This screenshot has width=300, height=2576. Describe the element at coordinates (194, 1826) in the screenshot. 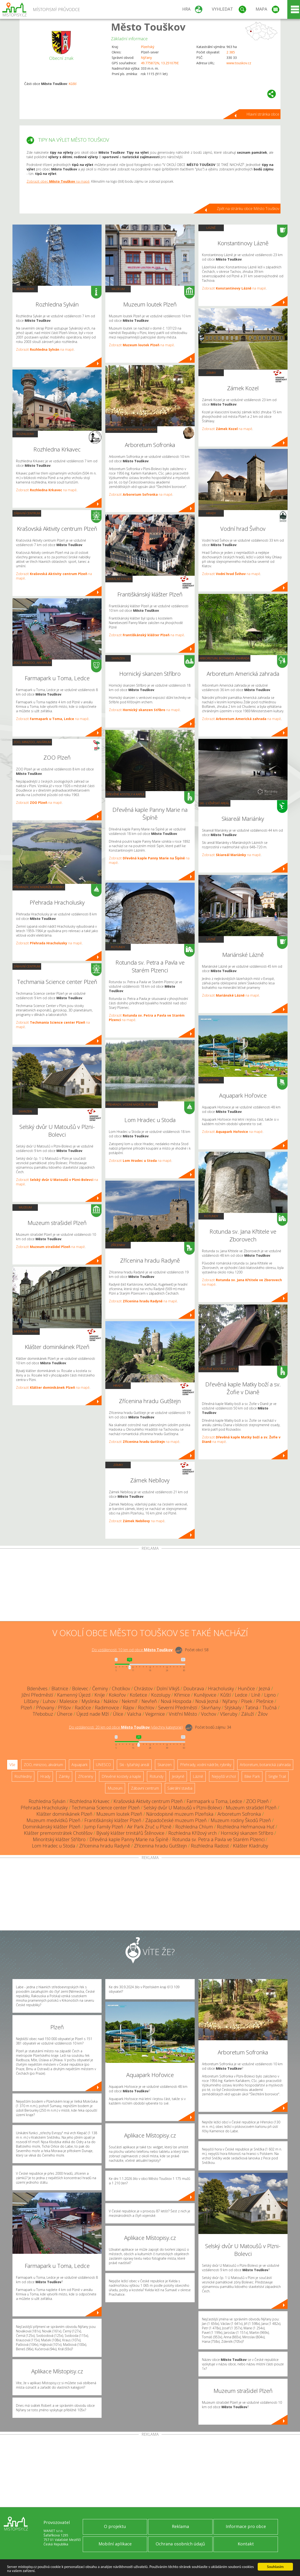

I see `Rozhledna Chlum` at that location.